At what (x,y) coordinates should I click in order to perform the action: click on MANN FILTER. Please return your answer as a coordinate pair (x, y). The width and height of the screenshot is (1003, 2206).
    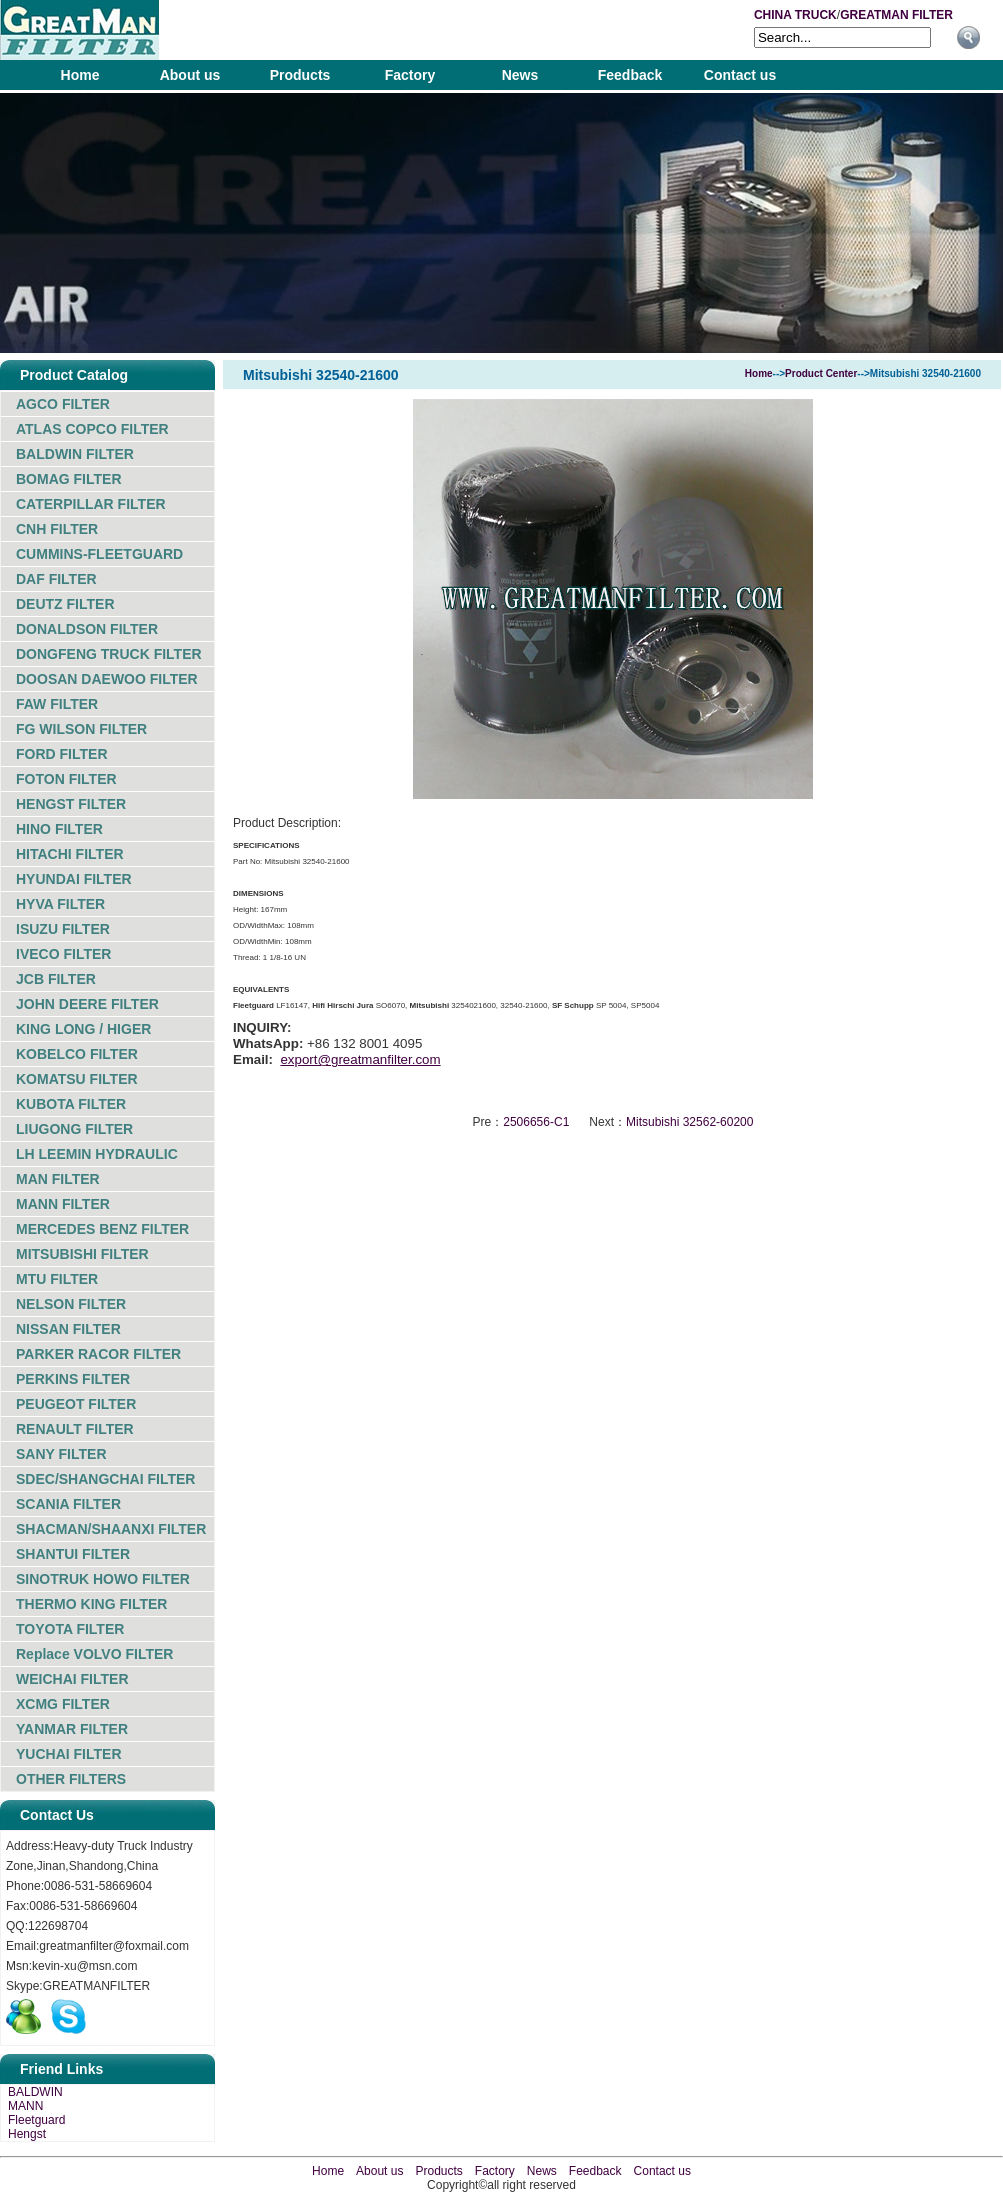
    Looking at the image, I should click on (63, 1204).